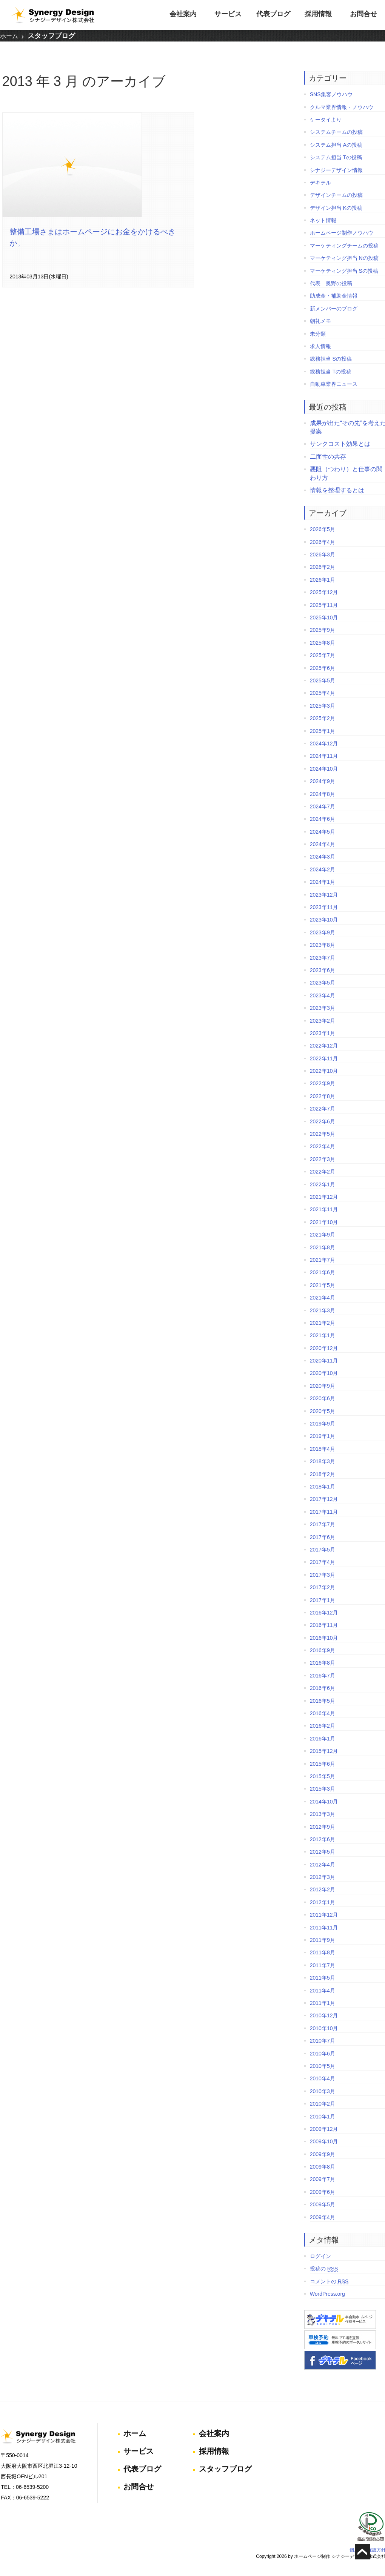 This screenshot has width=385, height=2576. What do you see at coordinates (322, 2266) in the screenshot?
I see `投稿の` at bounding box center [322, 2266].